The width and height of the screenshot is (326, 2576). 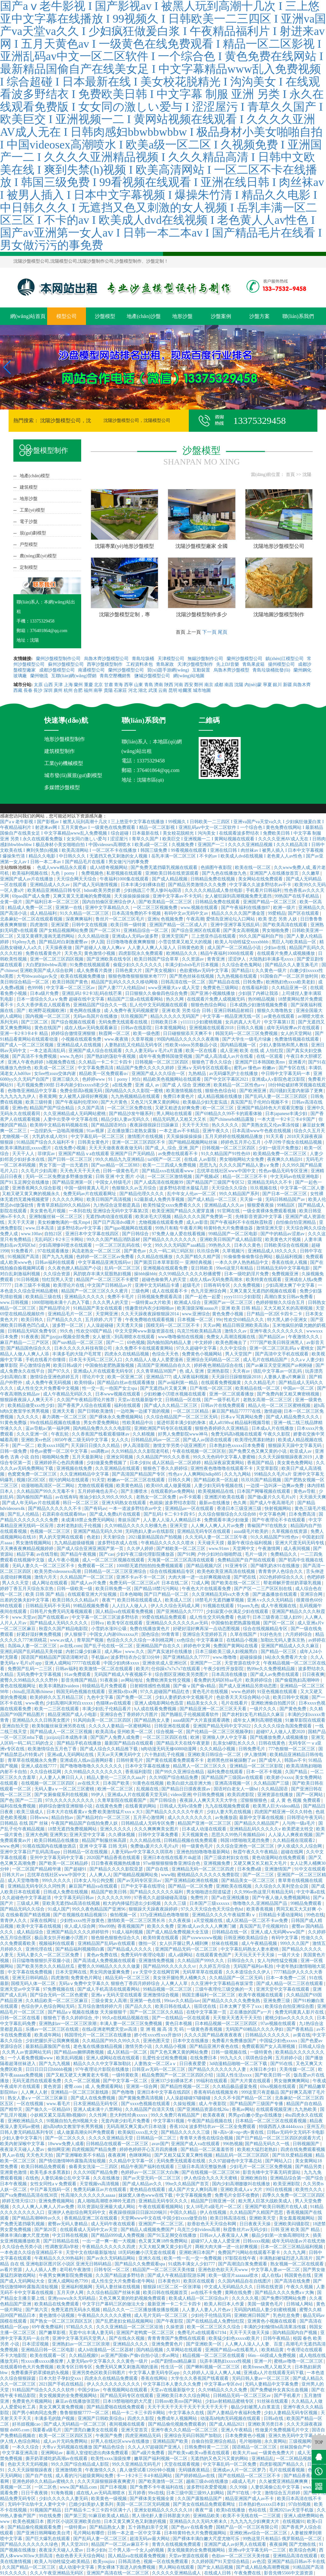 I want to click on 国产午夜人做人免费视频网站, so click(x=281, y=1897).